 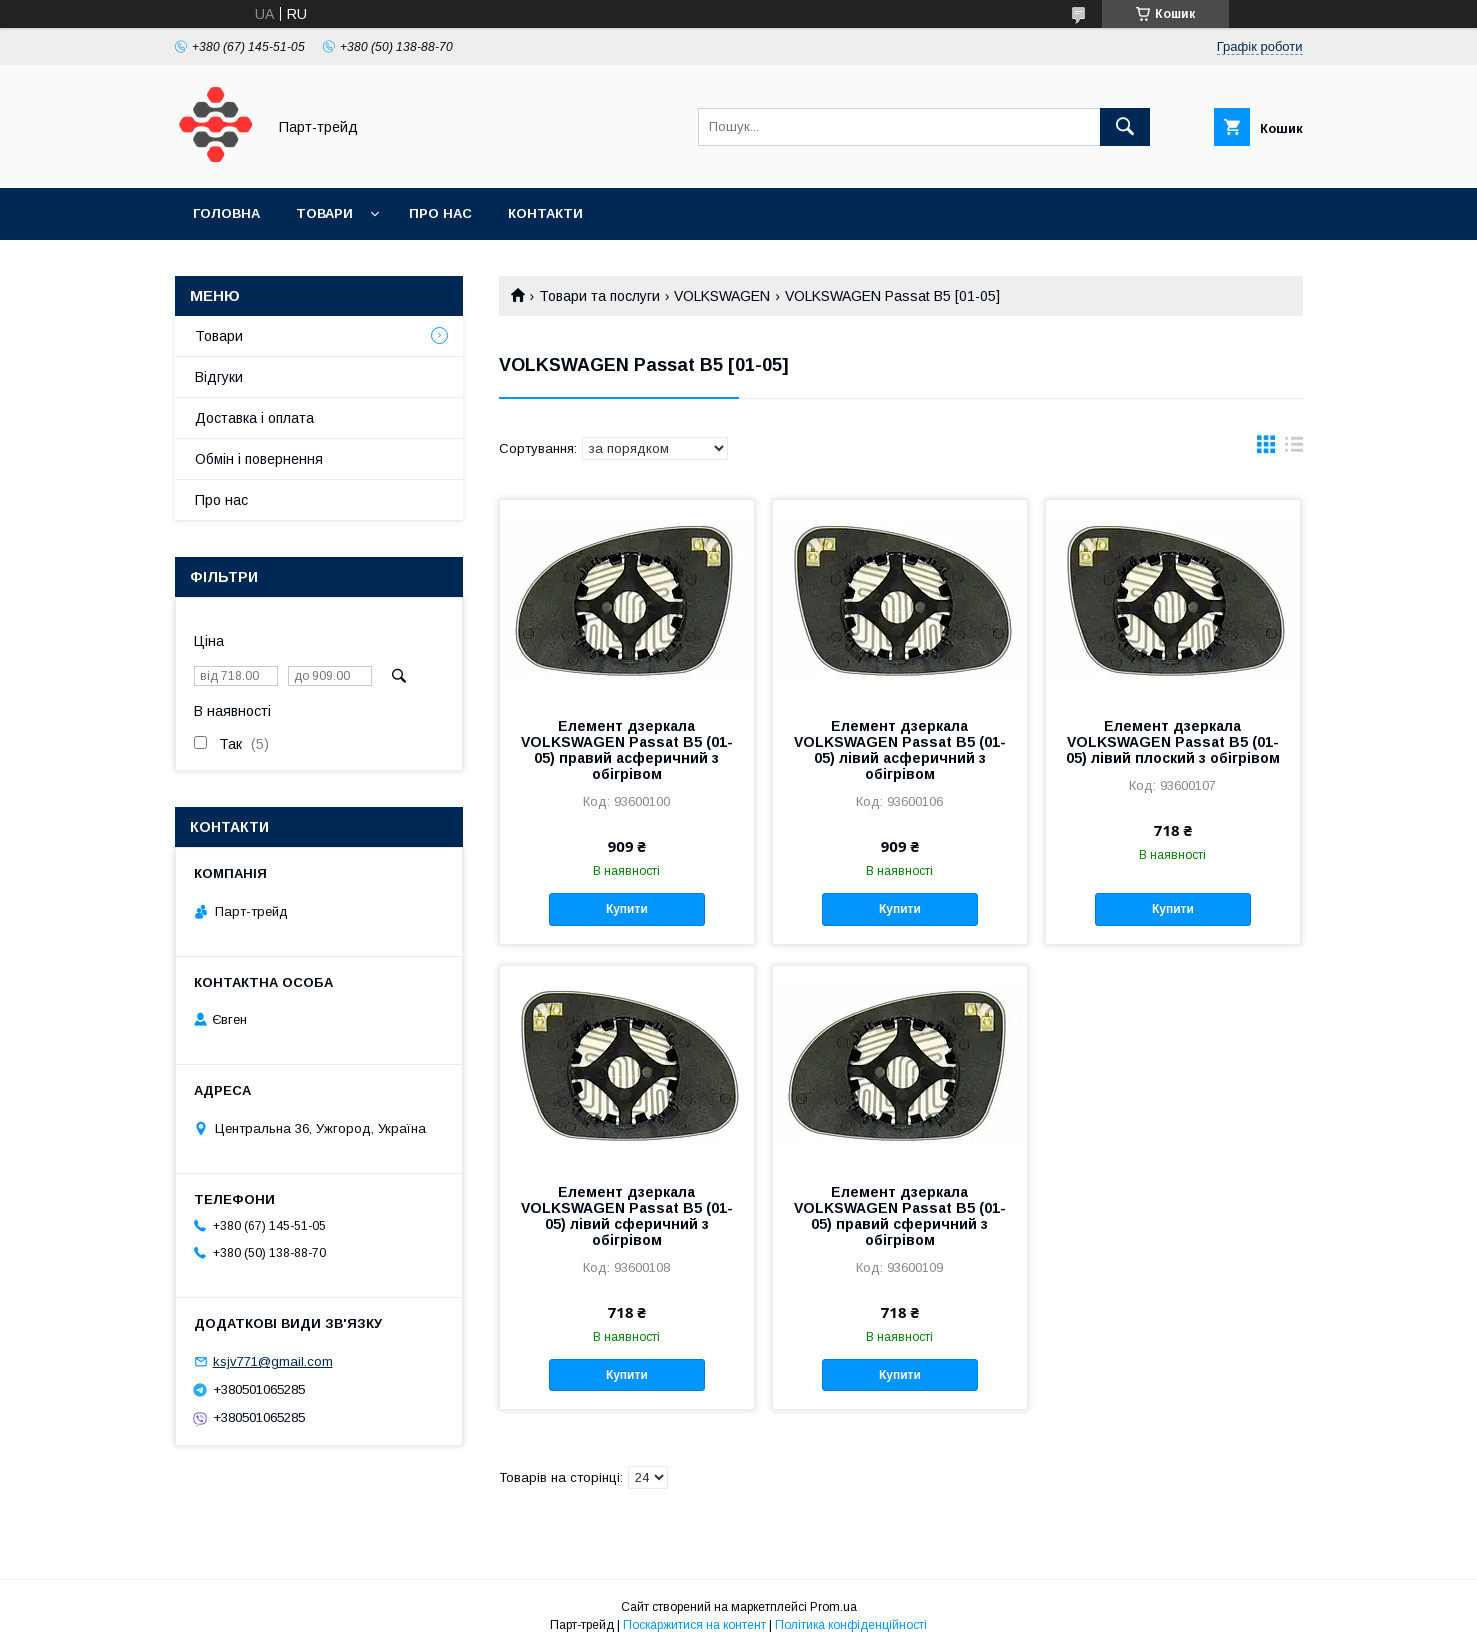 I want to click on Товари, so click(x=324, y=213).